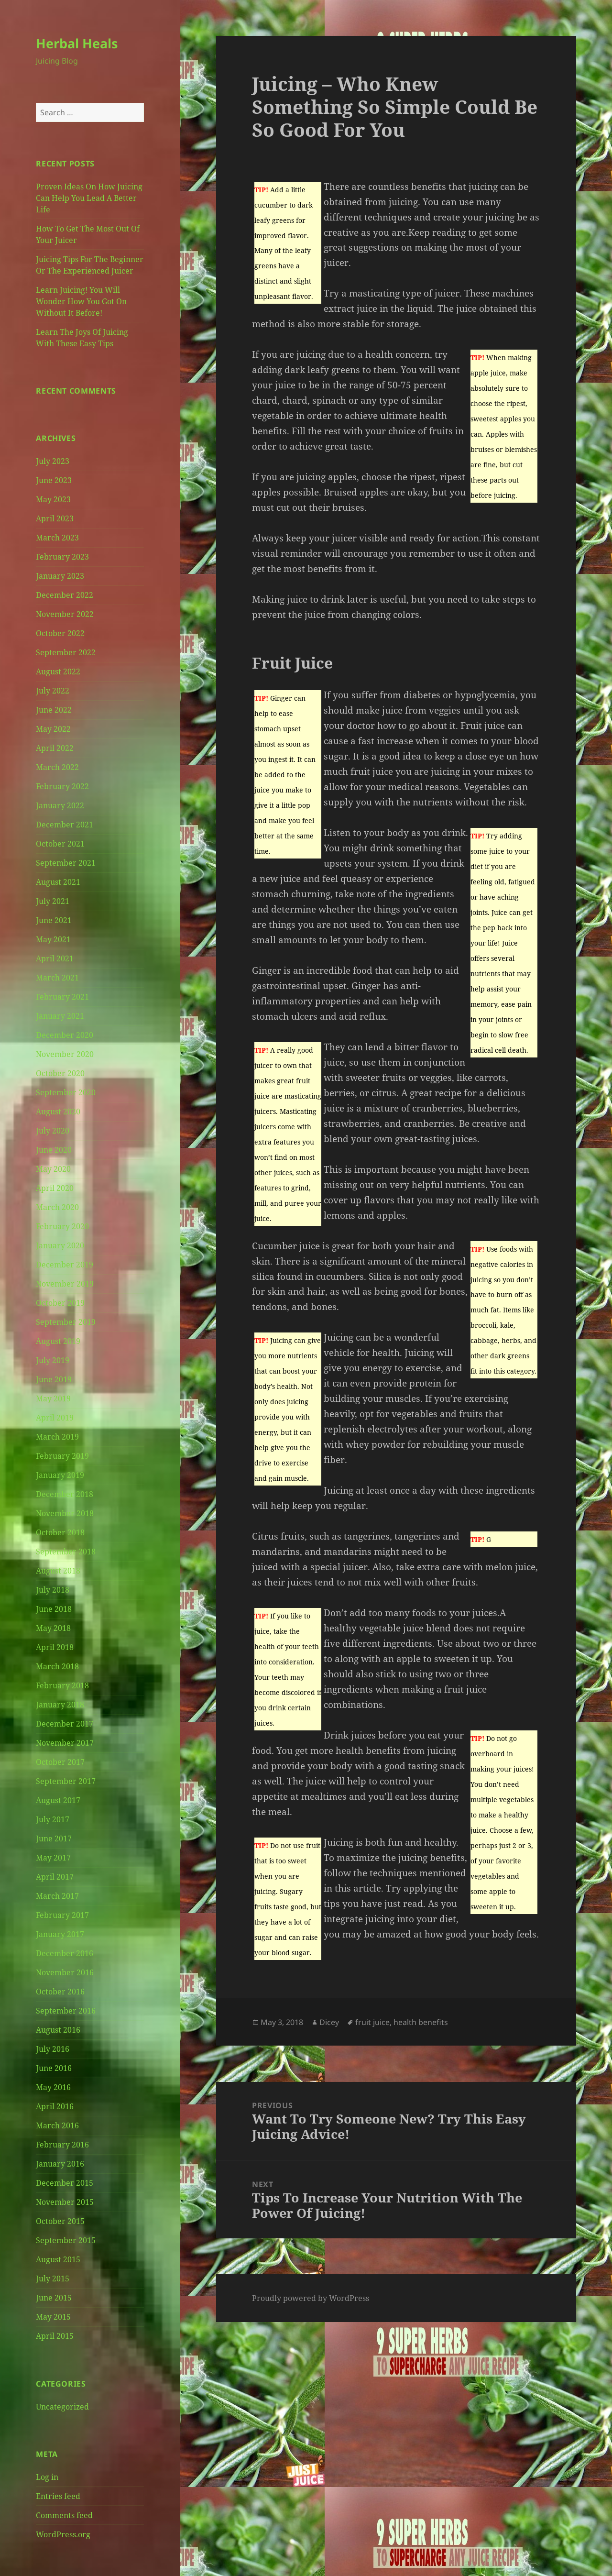 The image size is (612, 2576). I want to click on Entries feed, so click(58, 2496).